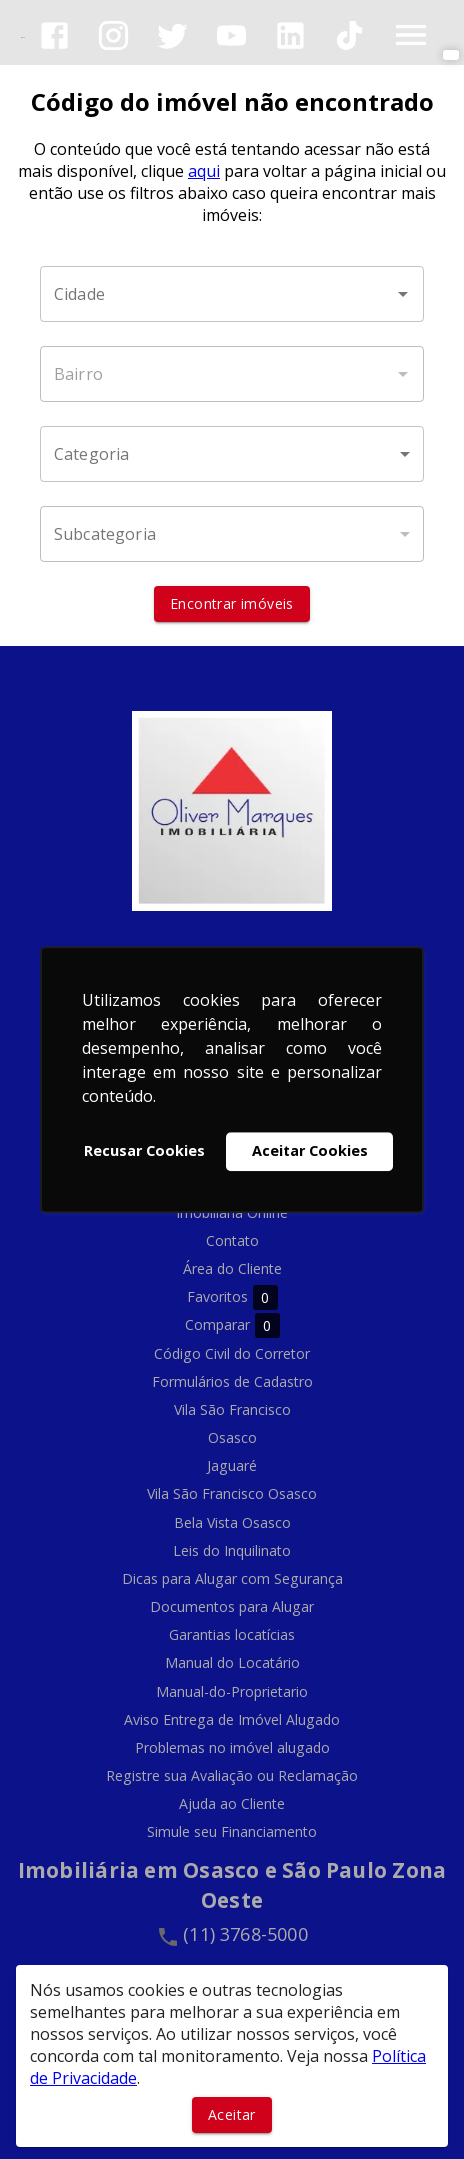 The height and width of the screenshot is (2159, 464). Describe the element at coordinates (232, 1775) in the screenshot. I see `Registre sua Avaliação ou Reclamação` at that location.